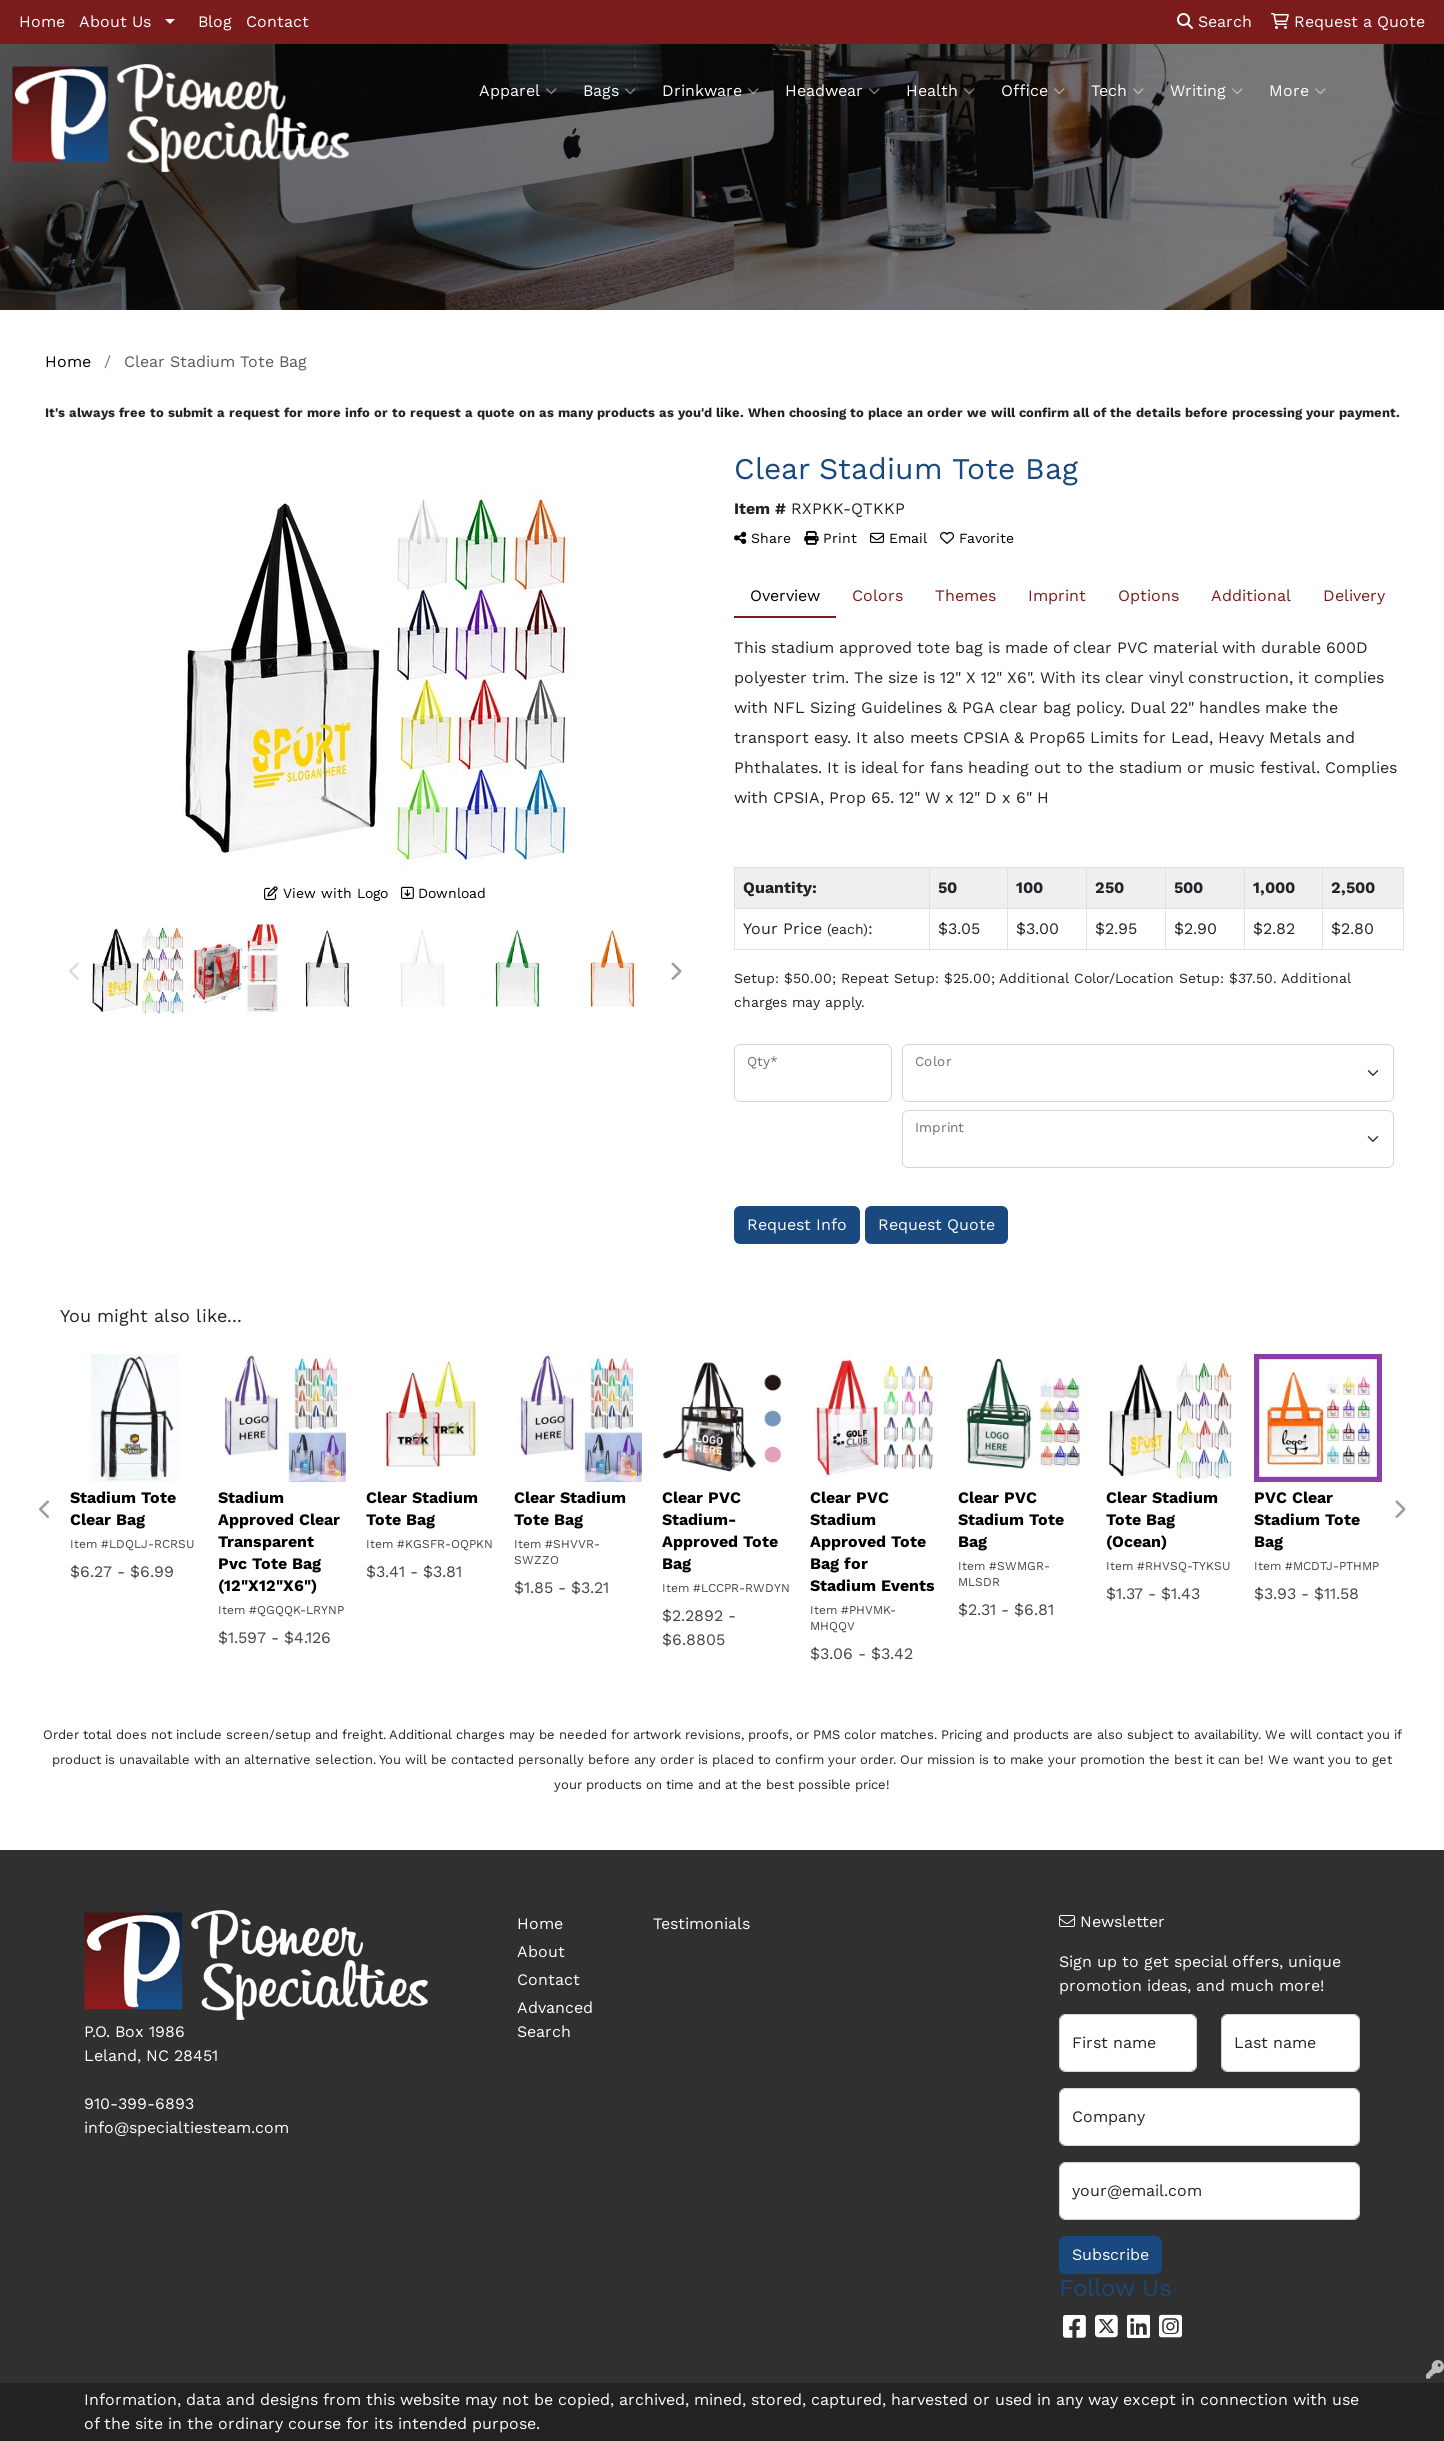  Describe the element at coordinates (609, 91) in the screenshot. I see `Bags` at that location.